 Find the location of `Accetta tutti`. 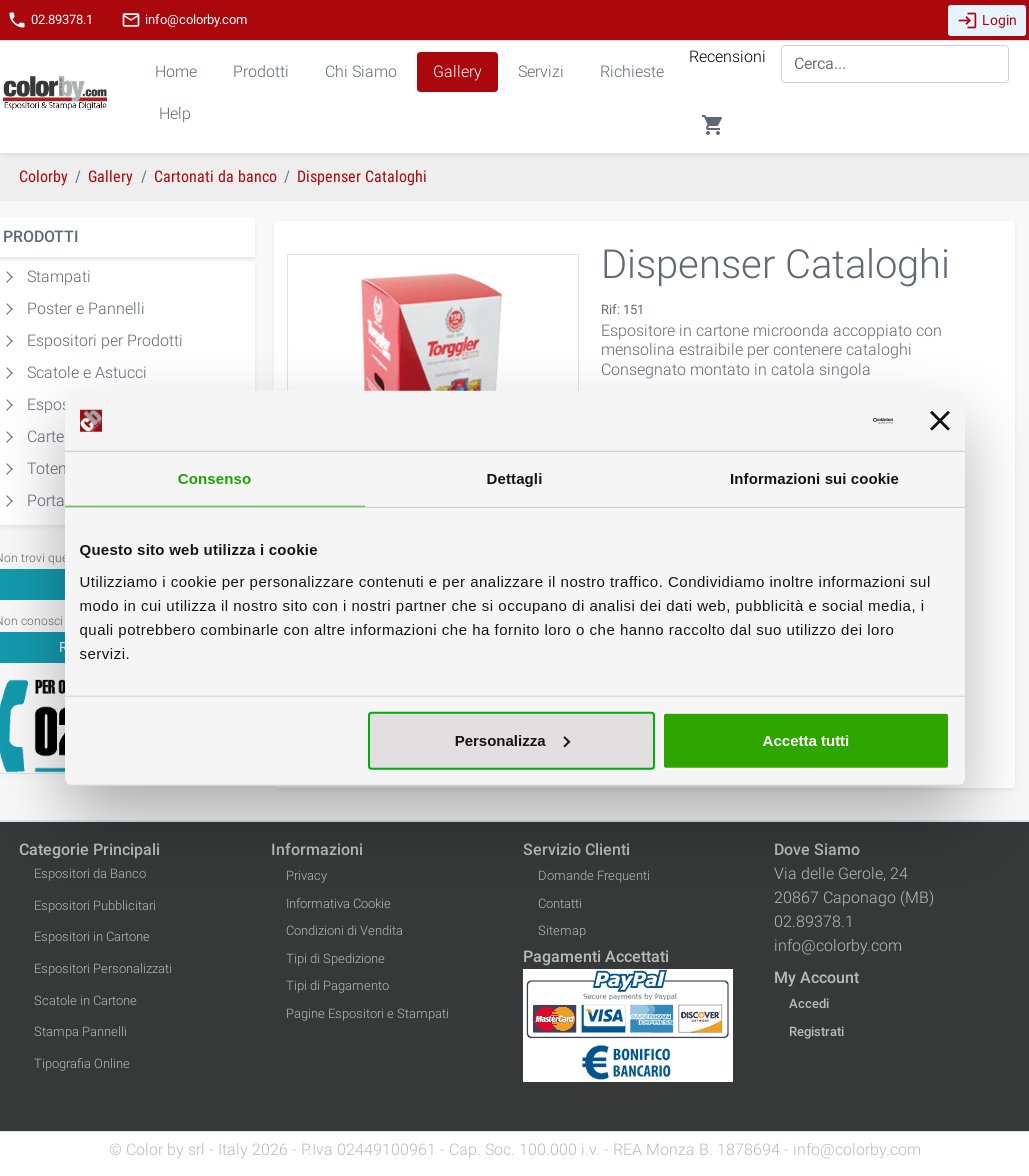

Accetta tutti is located at coordinates (806, 739).